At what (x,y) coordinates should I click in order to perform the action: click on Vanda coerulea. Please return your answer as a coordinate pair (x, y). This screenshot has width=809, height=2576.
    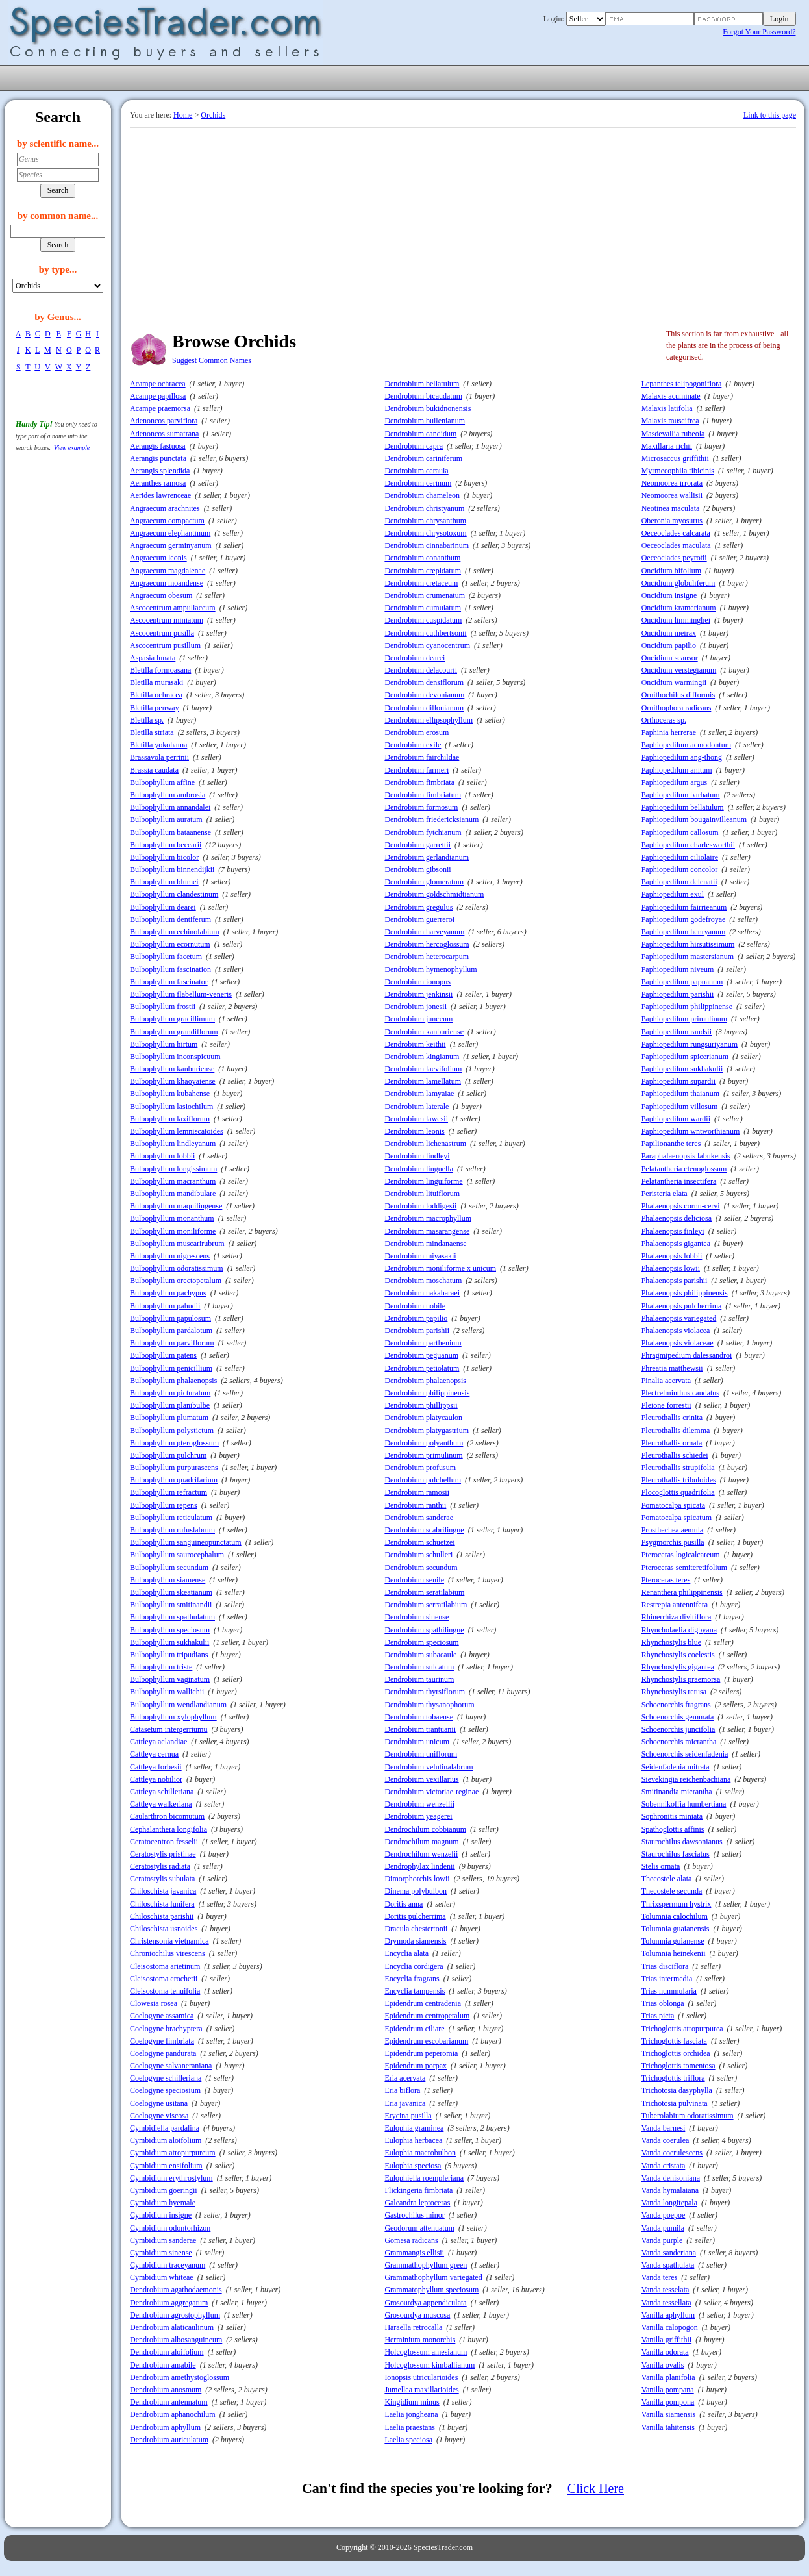
    Looking at the image, I should click on (665, 2140).